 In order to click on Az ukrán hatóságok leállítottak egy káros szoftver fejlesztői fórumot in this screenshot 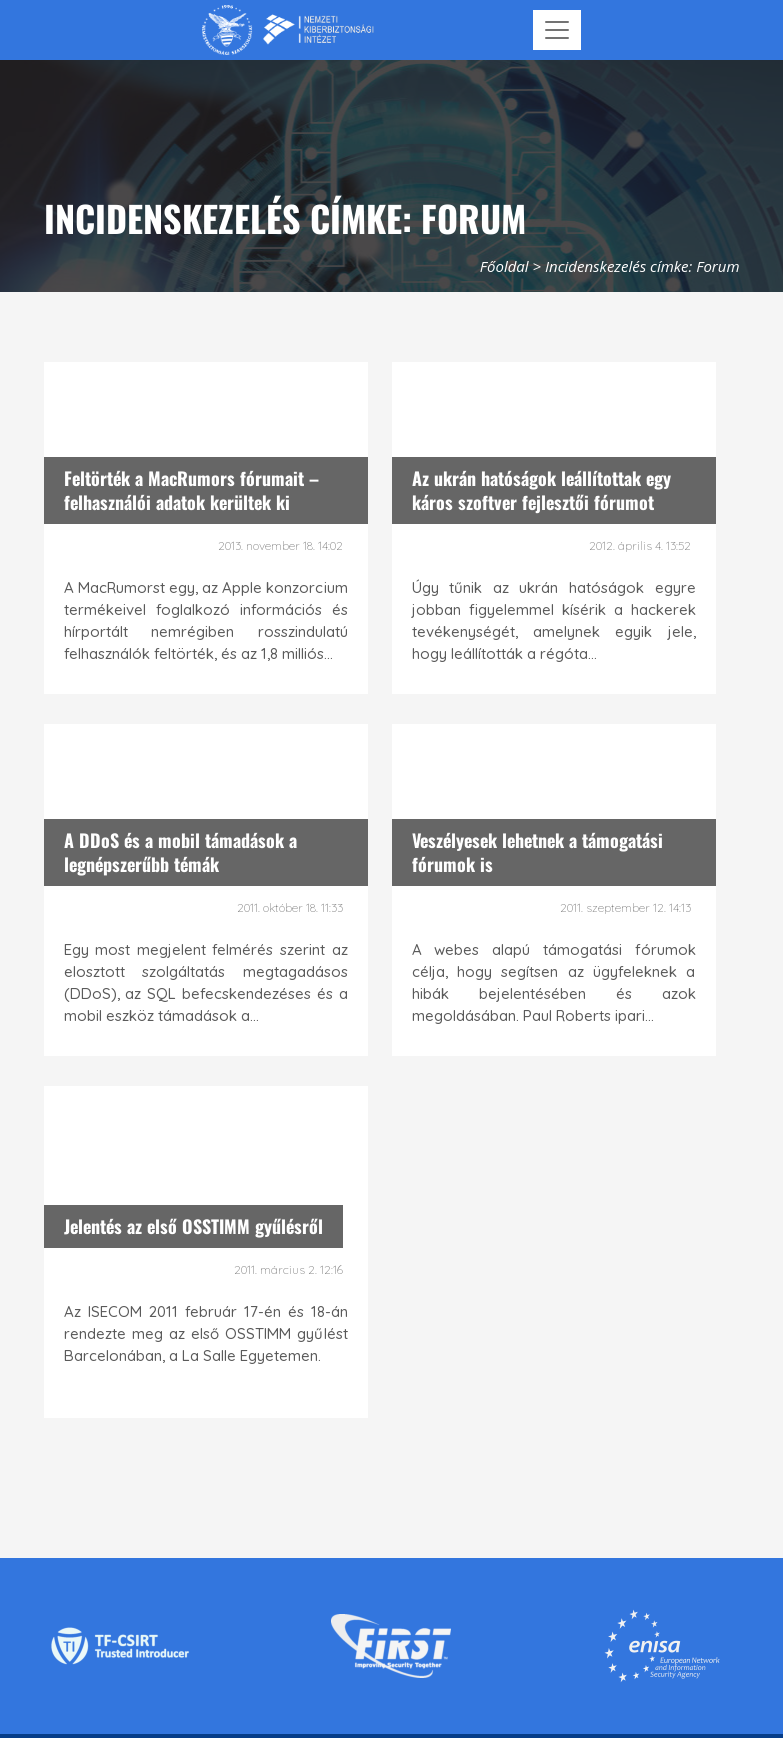, I will do `click(541, 489)`.